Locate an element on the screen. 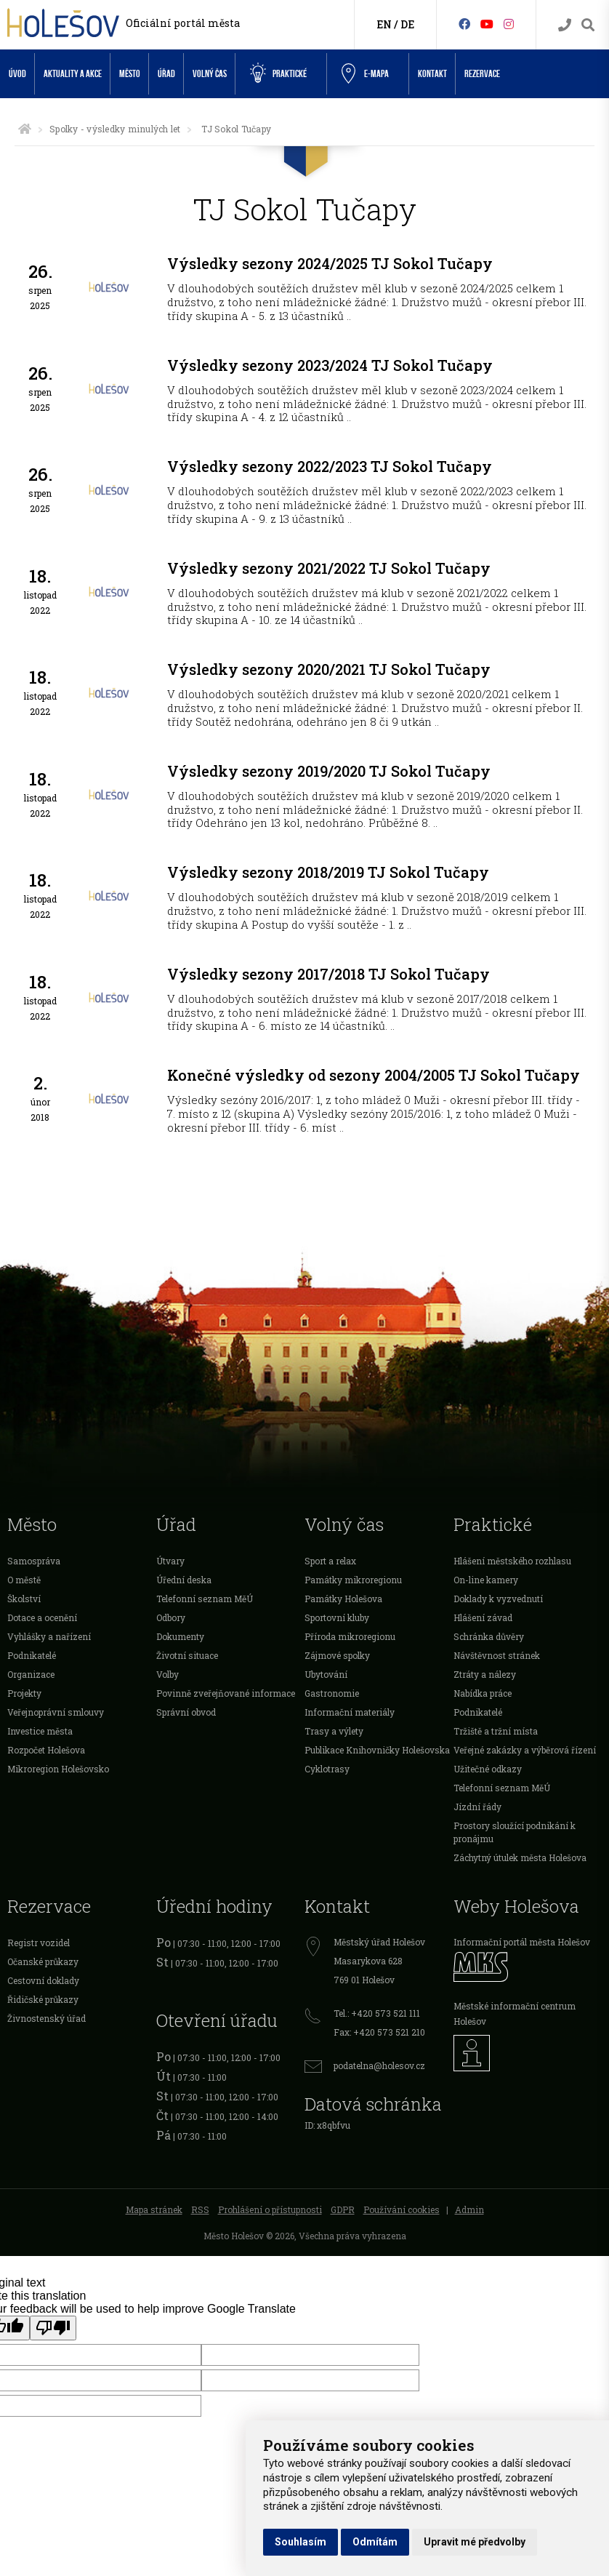  Úvod is located at coordinates (17, 74).